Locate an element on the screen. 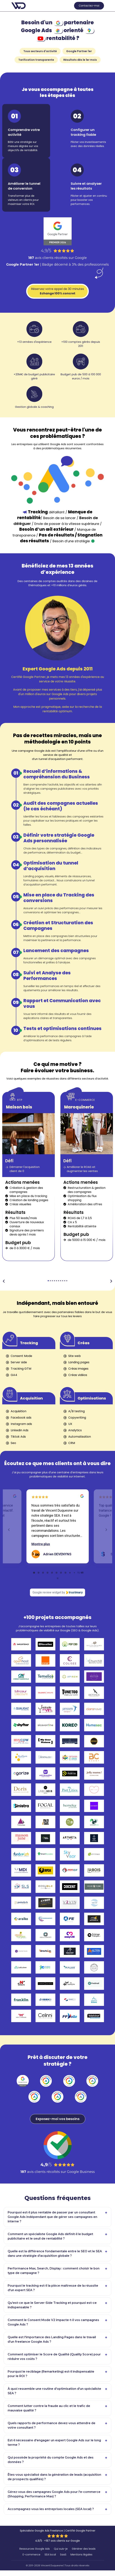 The width and height of the screenshot is (115, 2576). 5 [tab] is located at coordinates (56, 1280).